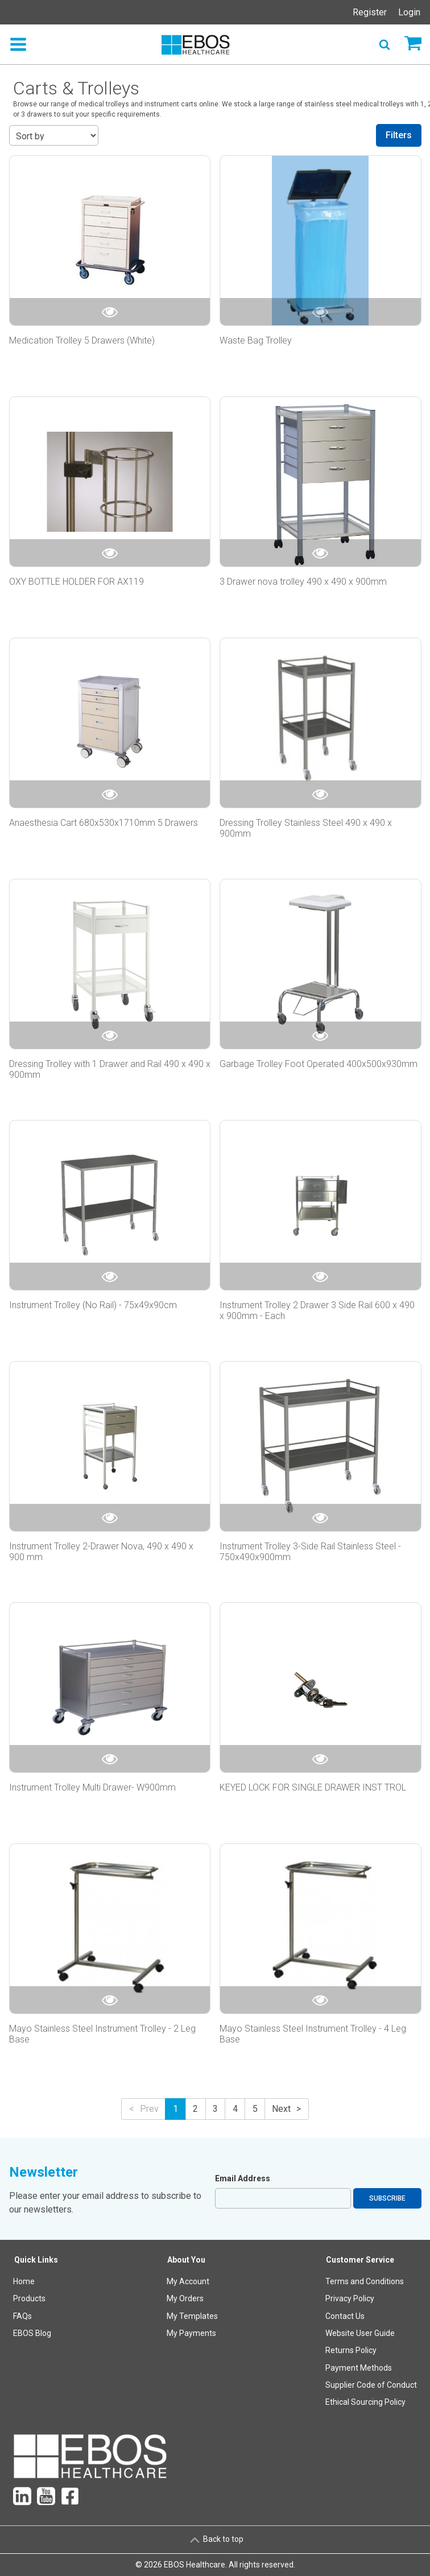  What do you see at coordinates (36, 2333) in the screenshot?
I see `[menuitem]` at bounding box center [36, 2333].